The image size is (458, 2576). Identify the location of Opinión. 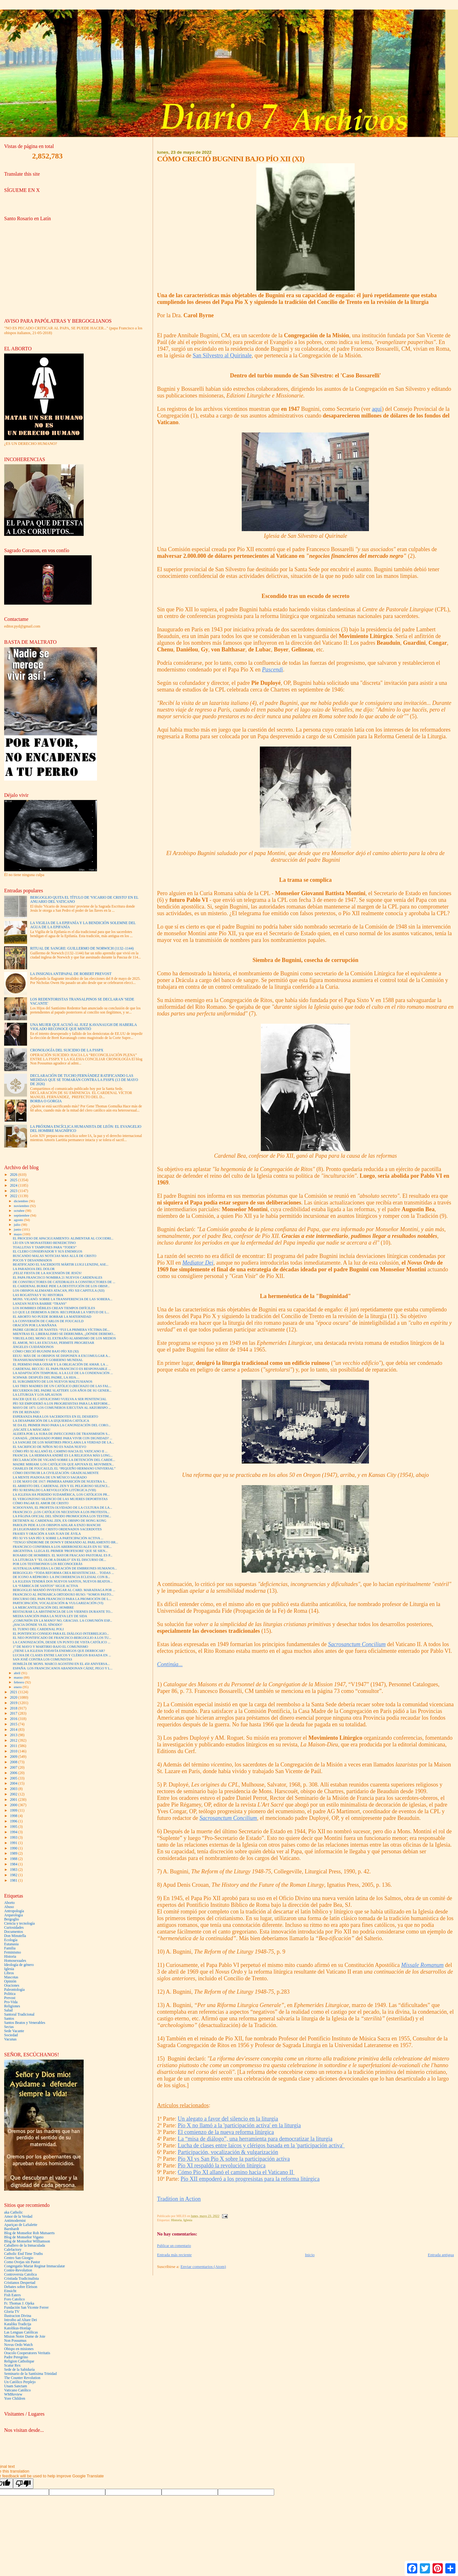
(10, 1981).